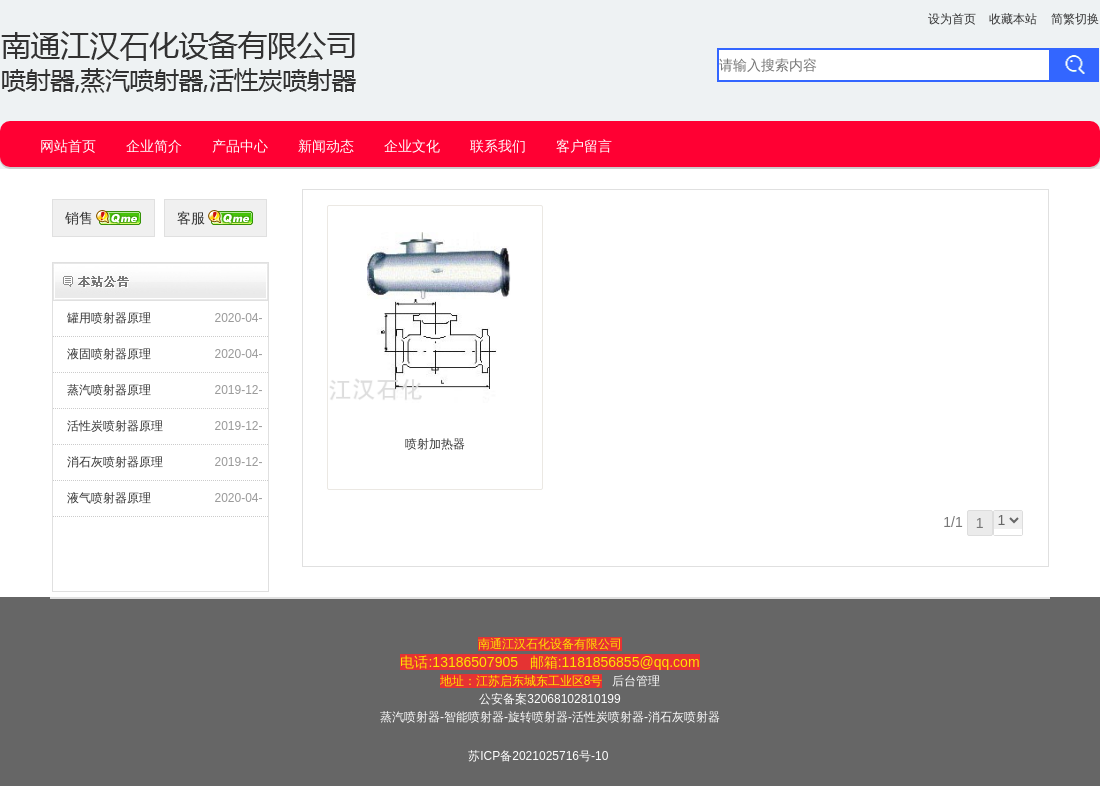 The image size is (1100, 786). Describe the element at coordinates (636, 681) in the screenshot. I see `后台管理` at that location.